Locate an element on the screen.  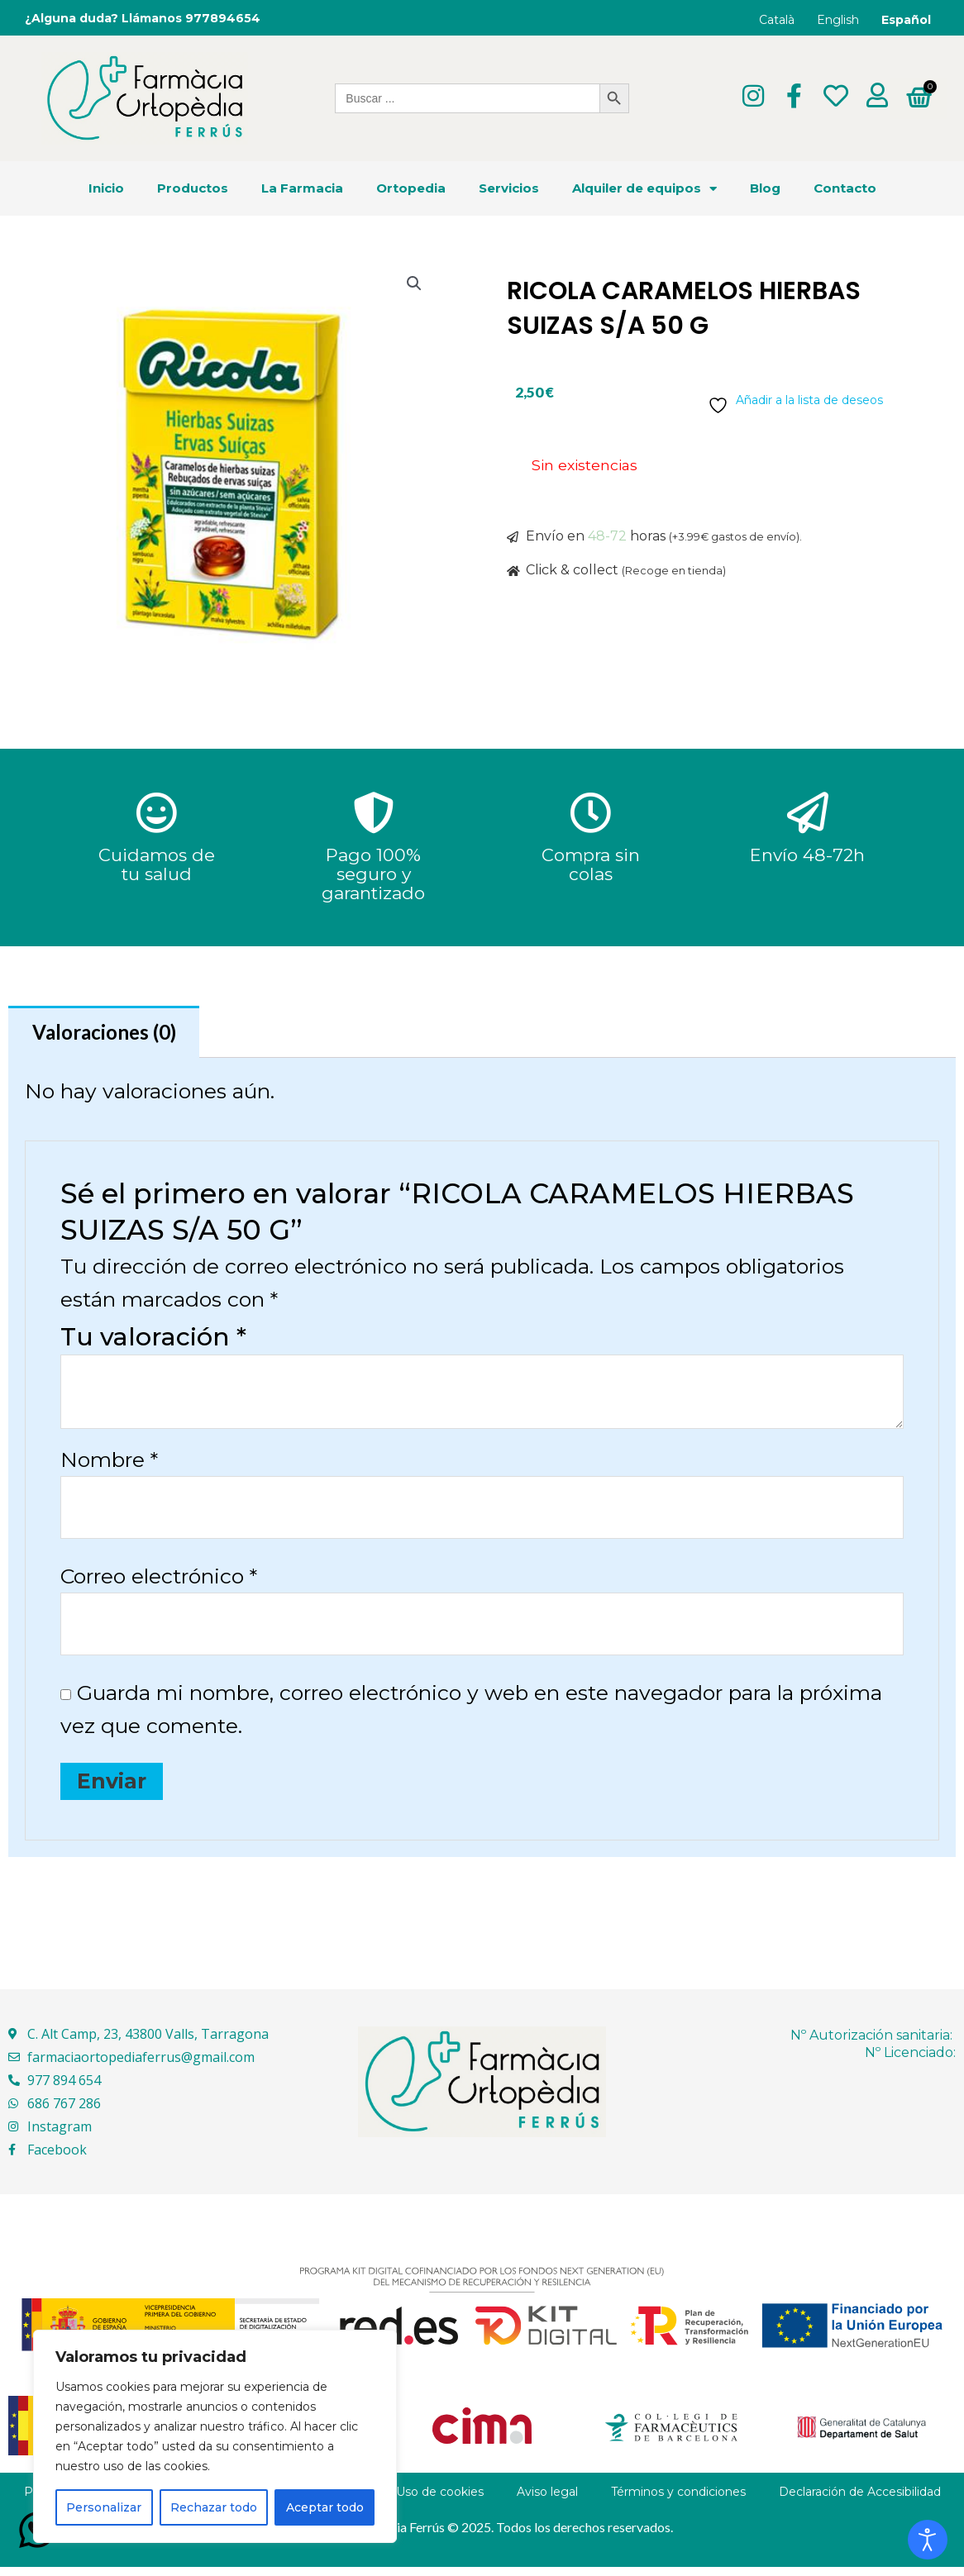
Inicio is located at coordinates (106, 189).